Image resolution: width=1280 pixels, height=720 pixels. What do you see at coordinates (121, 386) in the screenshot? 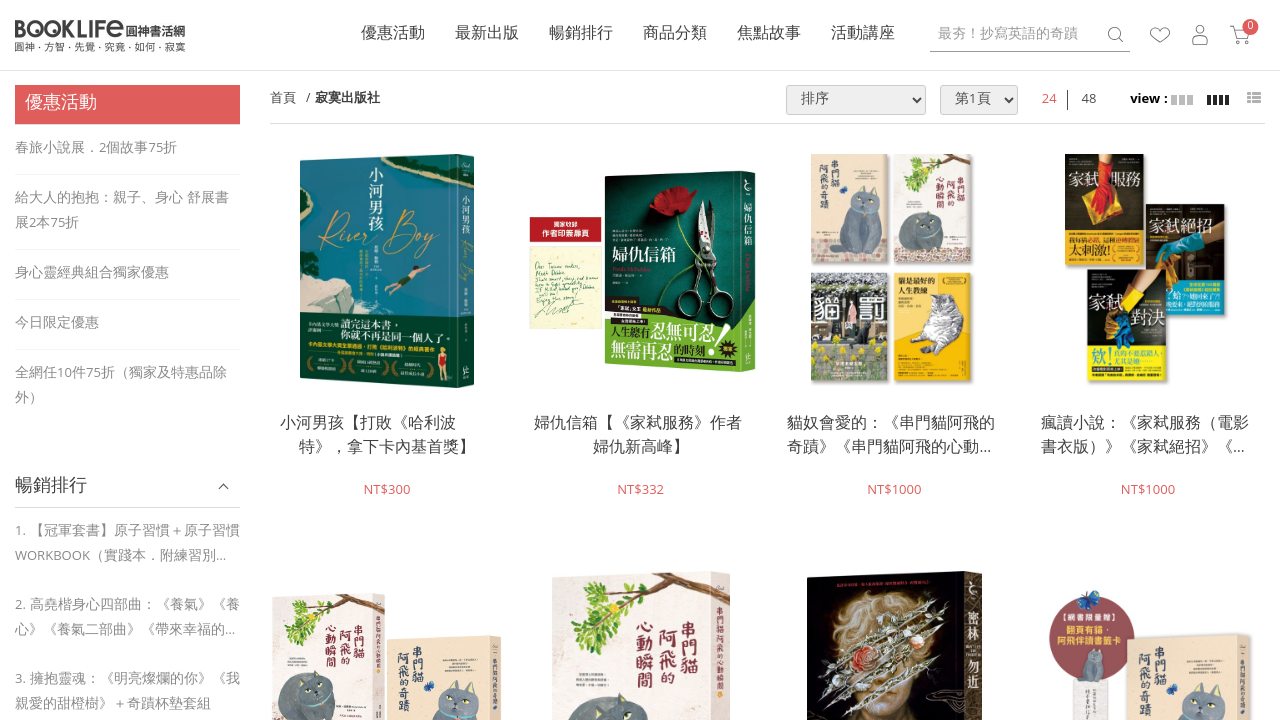
I see `全網任10件75折（獨家及特惠品除外）` at bounding box center [121, 386].